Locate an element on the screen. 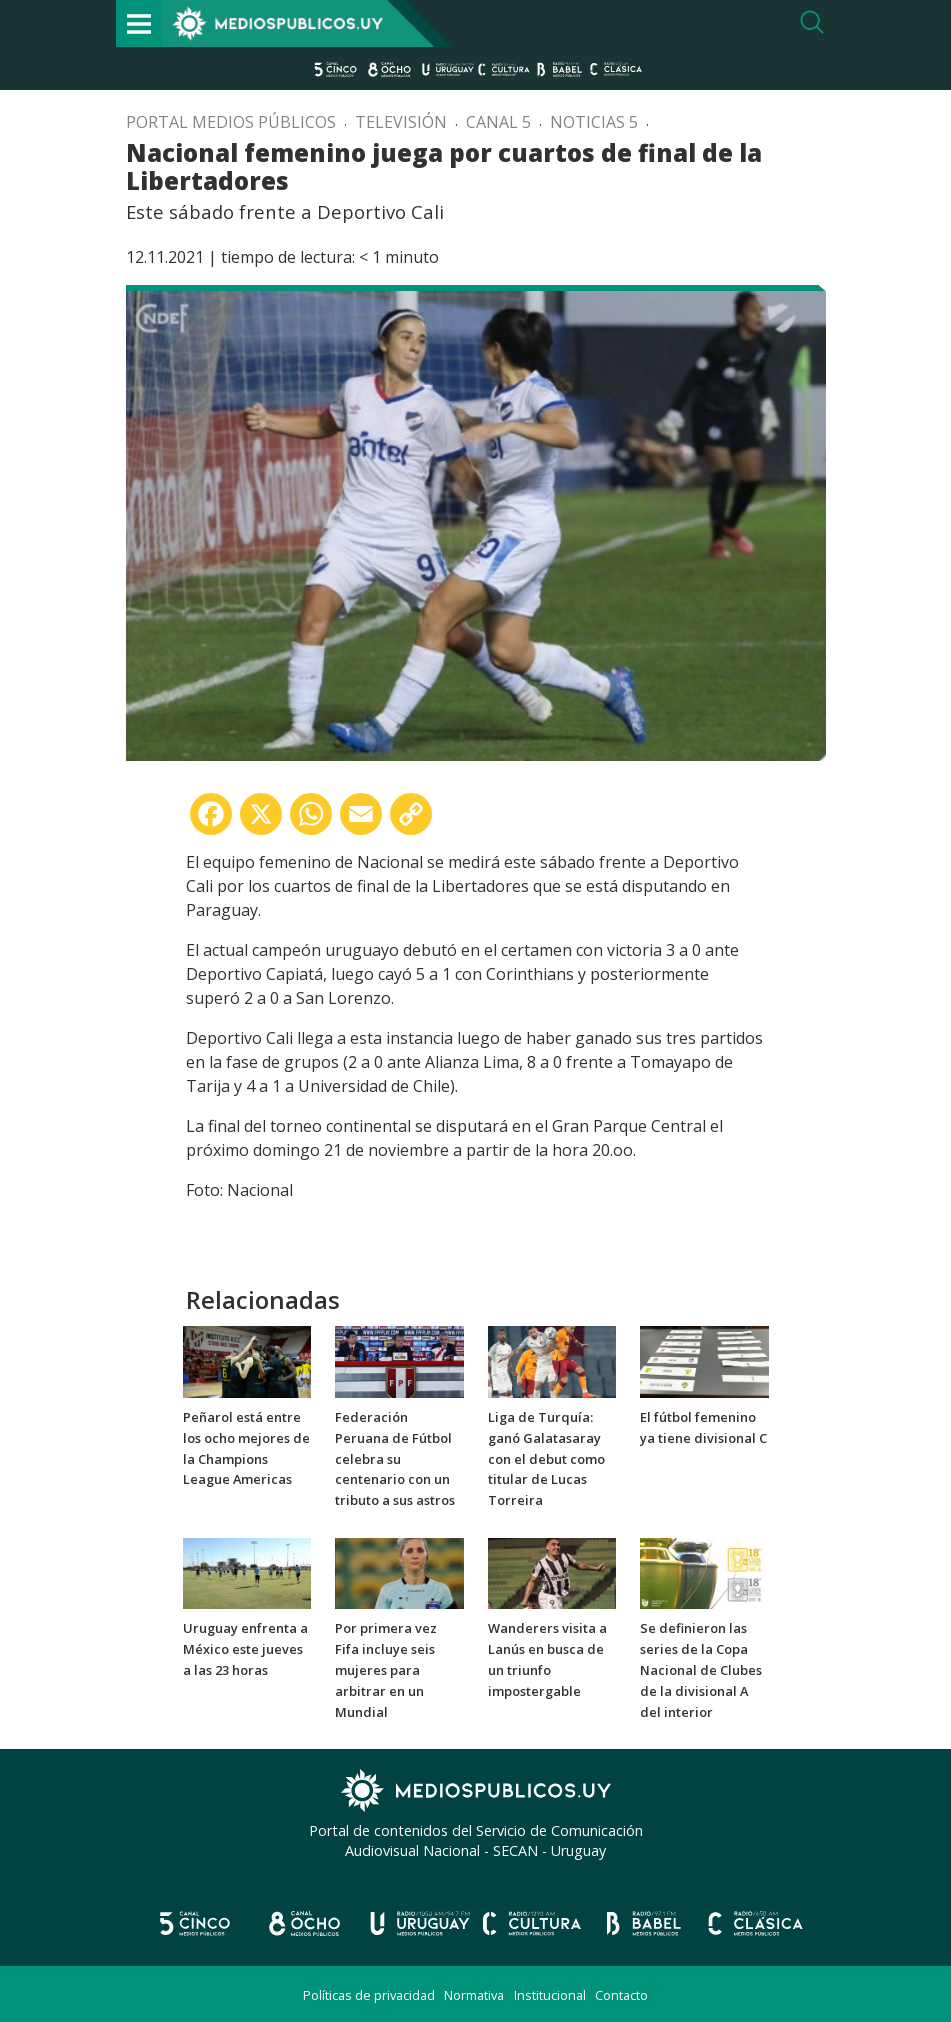  Se definieron las series de la Copa Nacional de Clubes de la divisional A del interior is located at coordinates (701, 1669).